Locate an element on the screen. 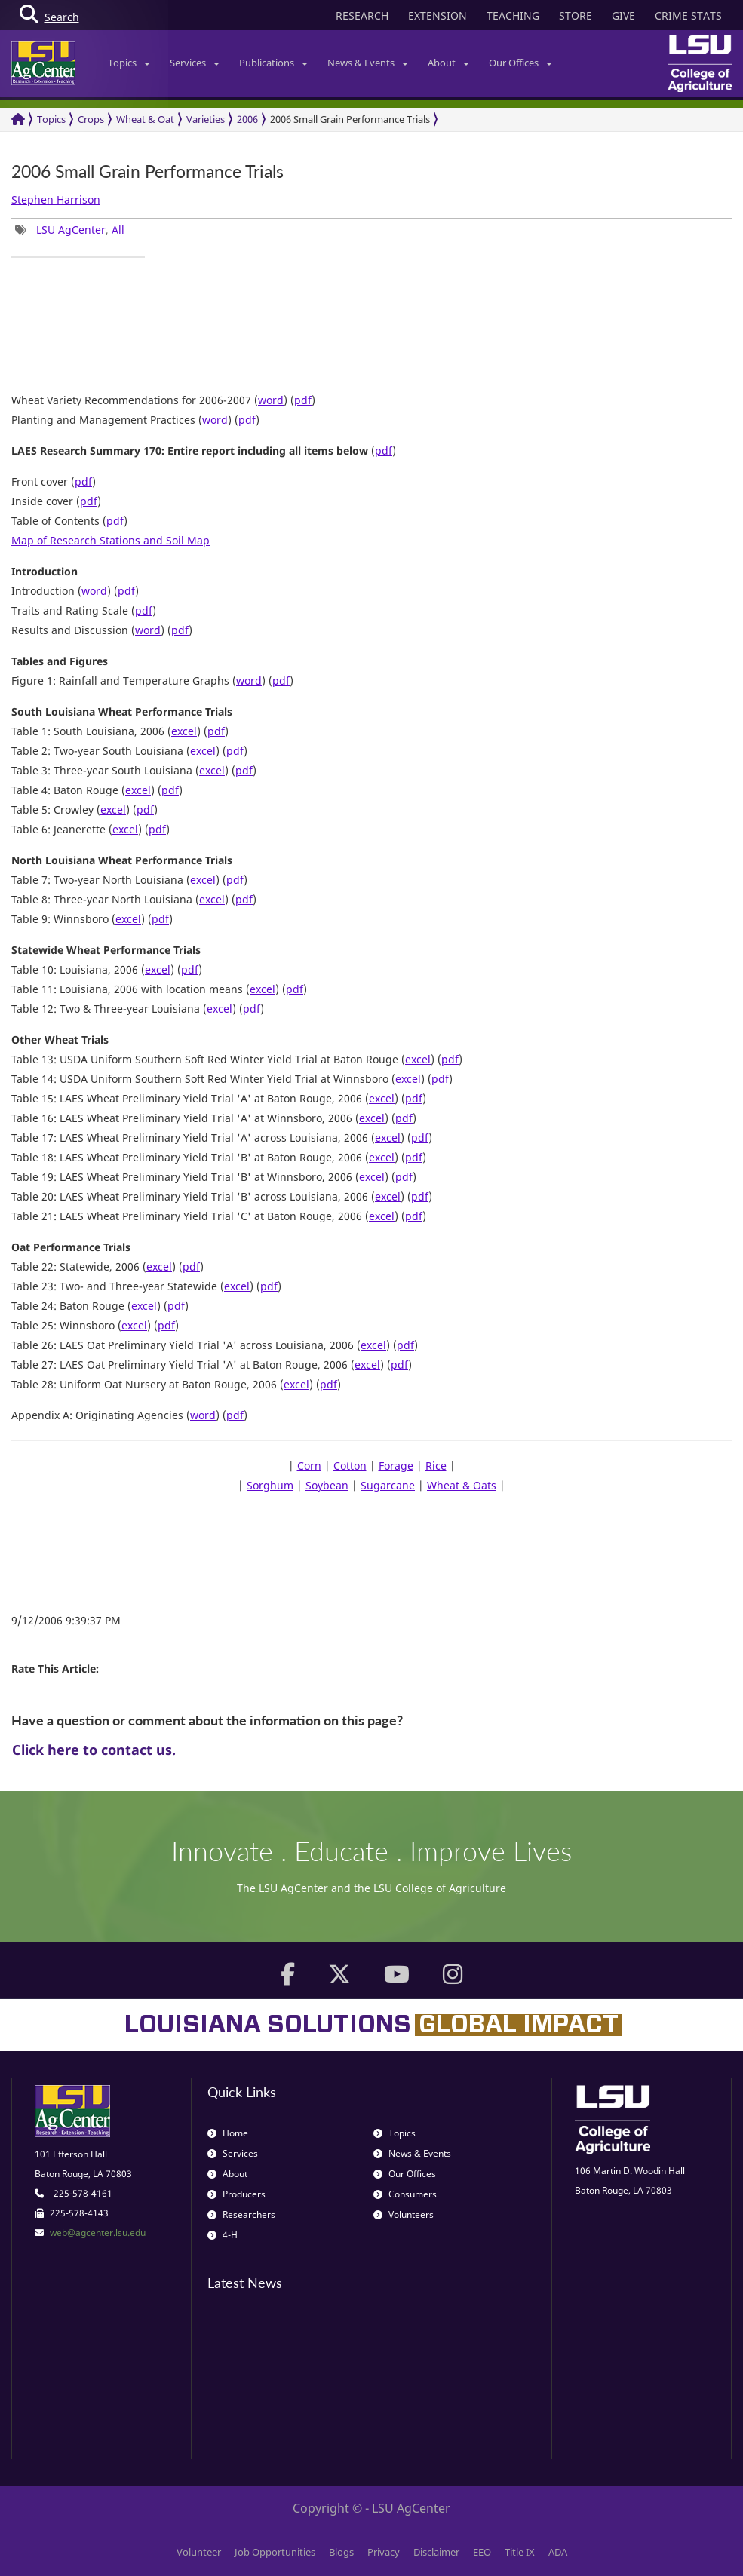  STORE is located at coordinates (575, 15).